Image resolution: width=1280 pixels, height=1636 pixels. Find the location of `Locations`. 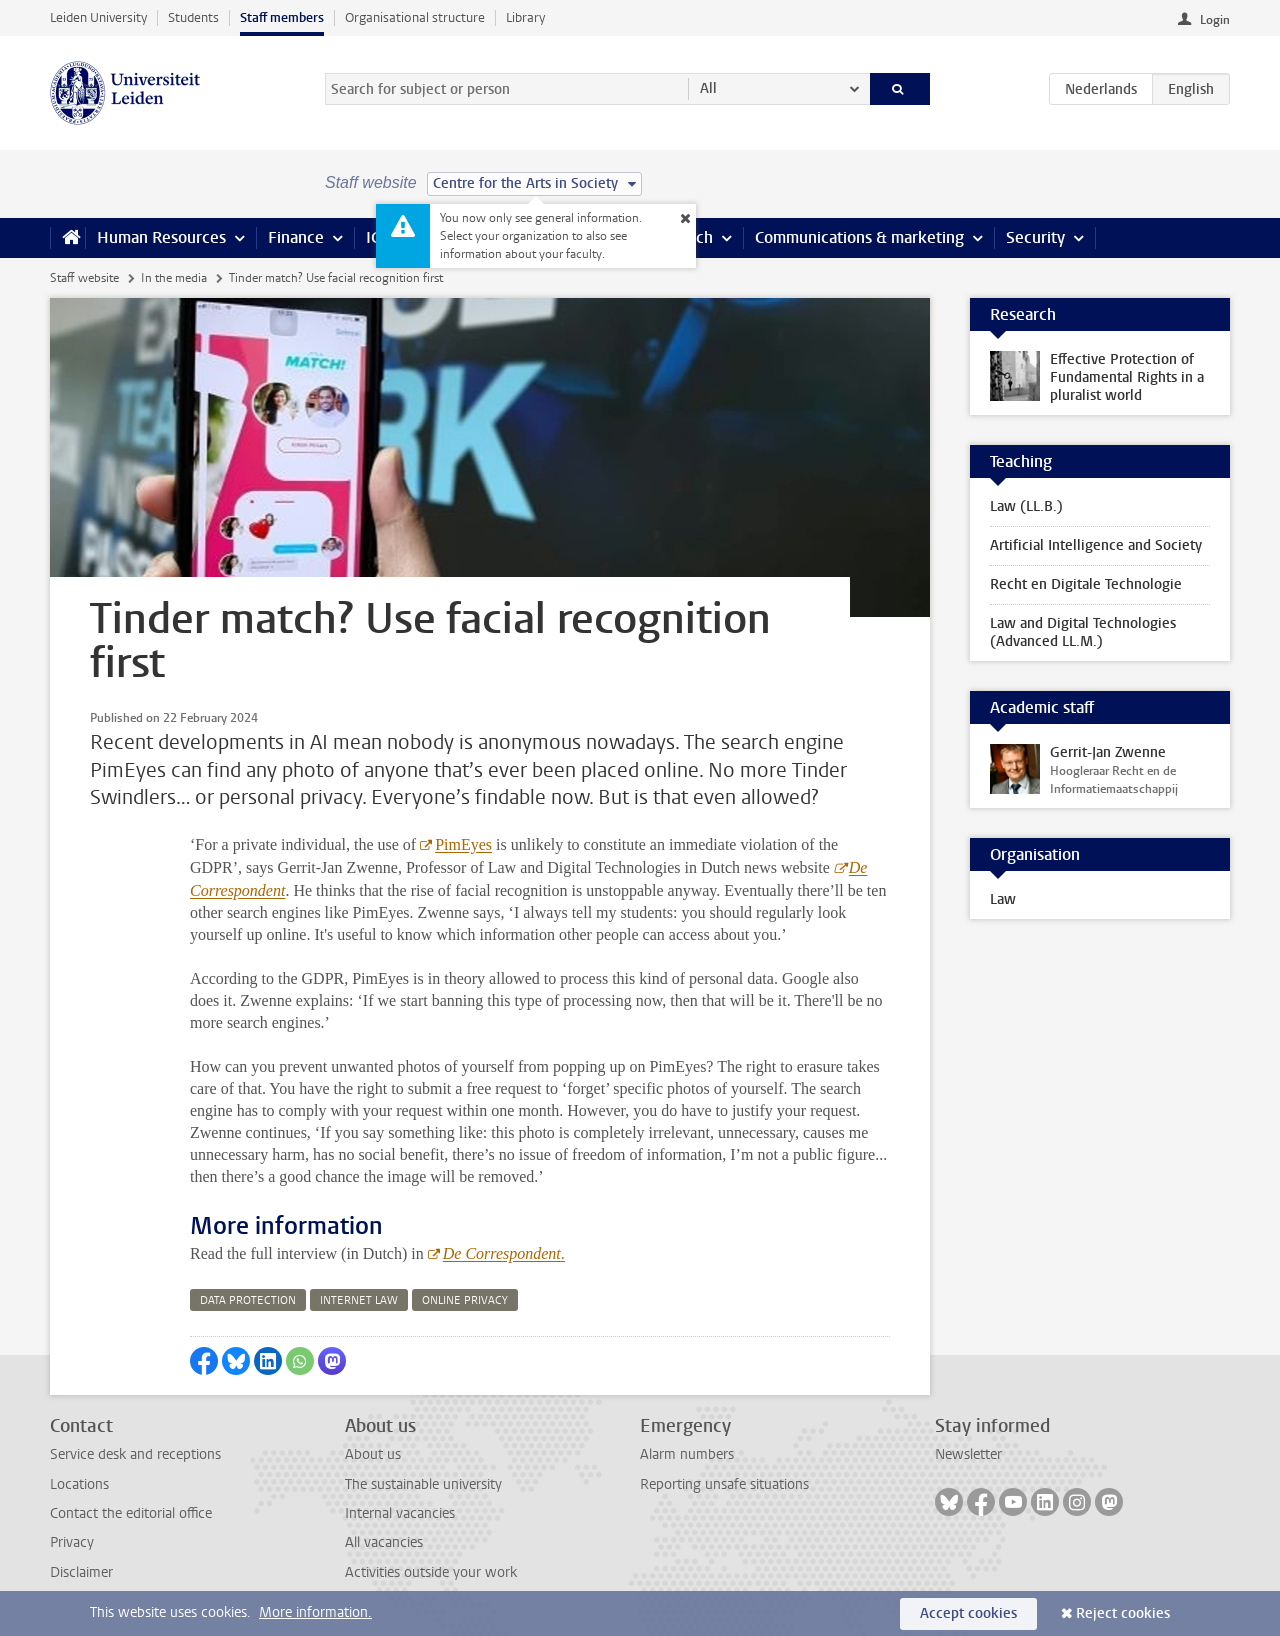

Locations is located at coordinates (79, 1484).